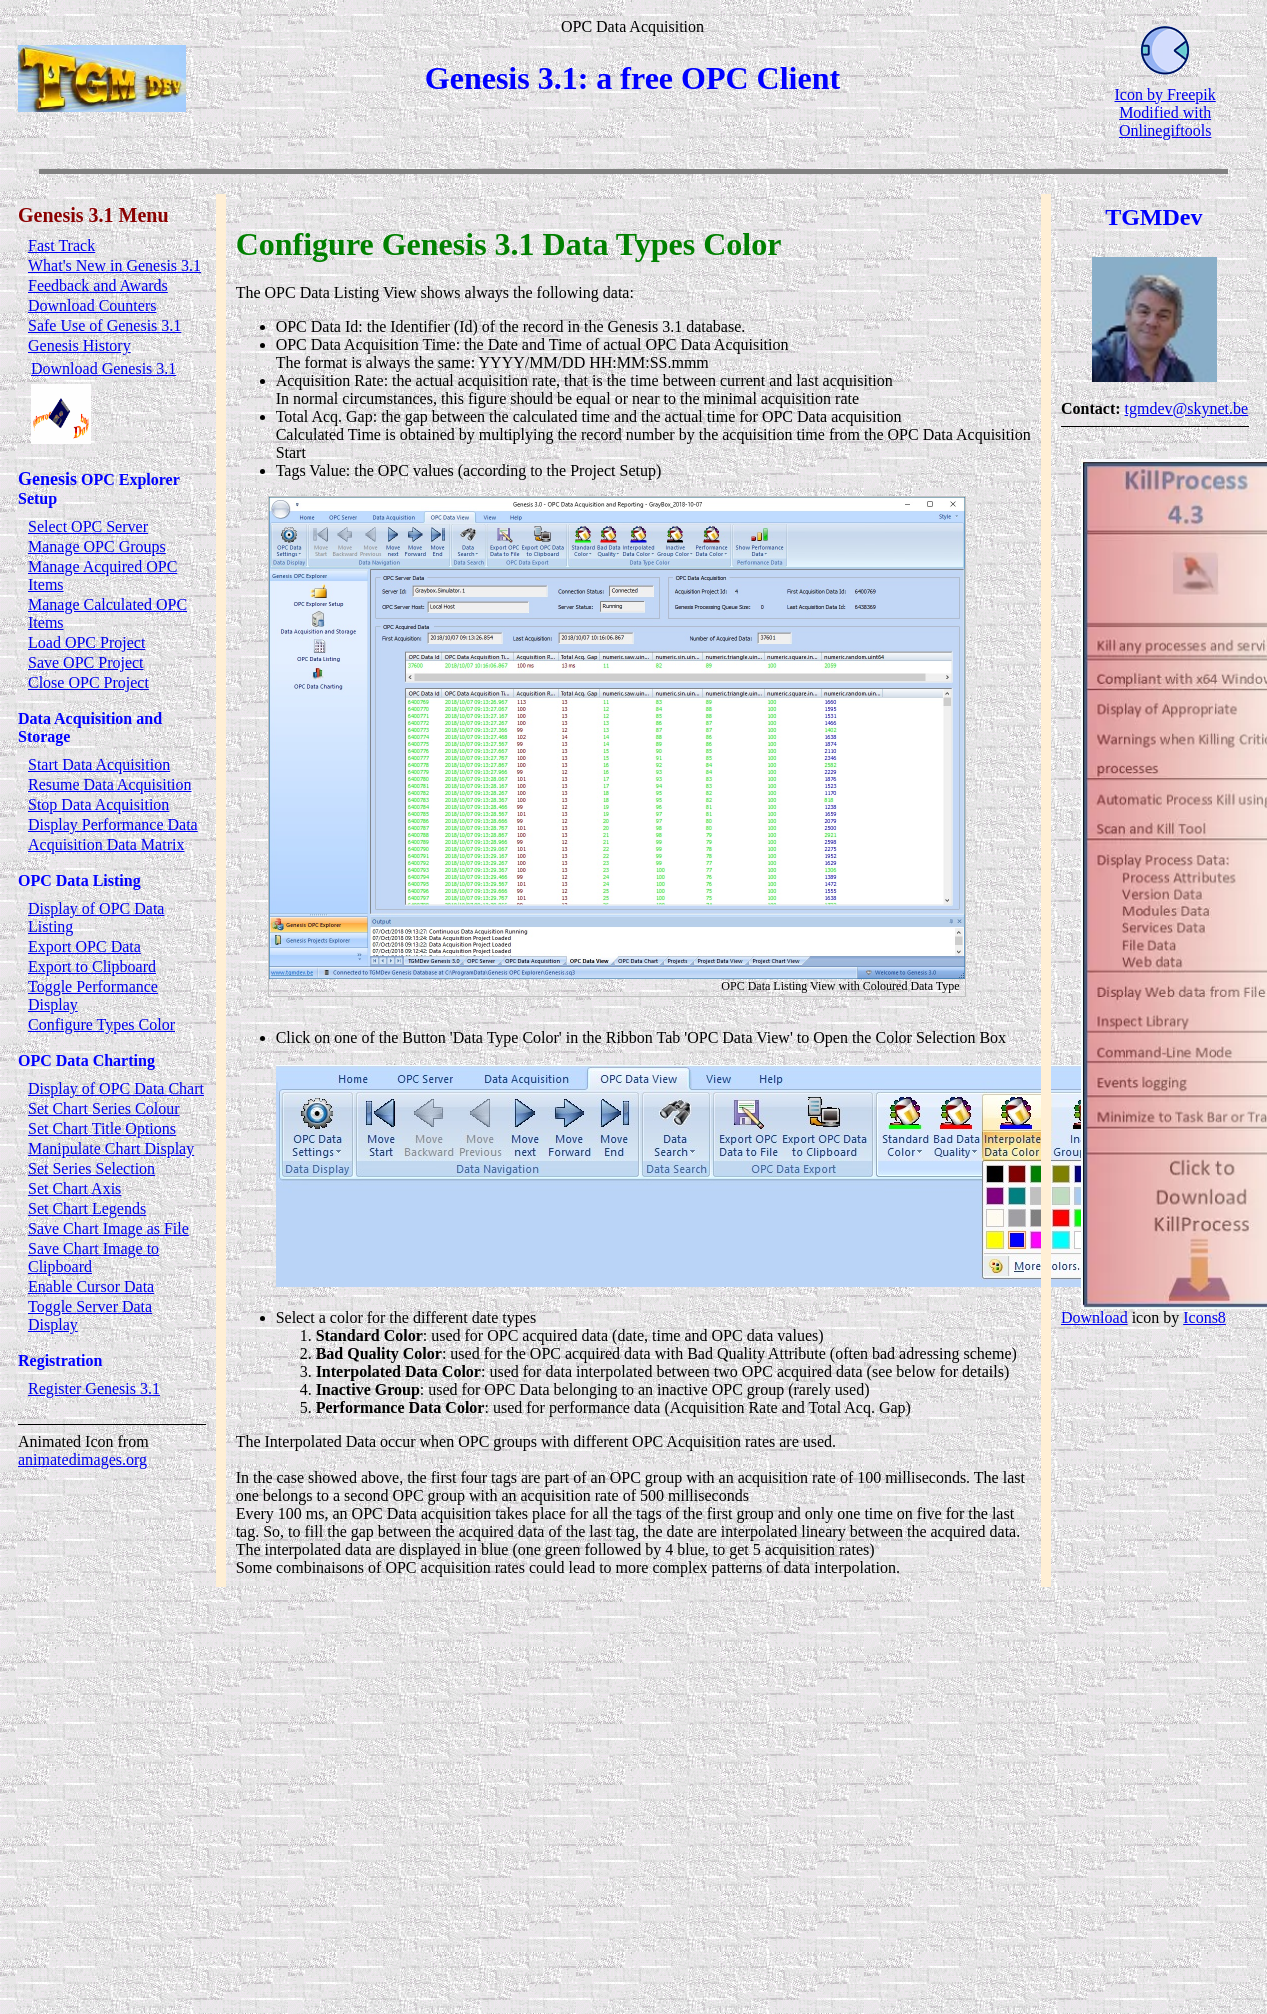 Image resolution: width=1267 pixels, height=2014 pixels. I want to click on Toggle Server Data Display, so click(90, 1315).